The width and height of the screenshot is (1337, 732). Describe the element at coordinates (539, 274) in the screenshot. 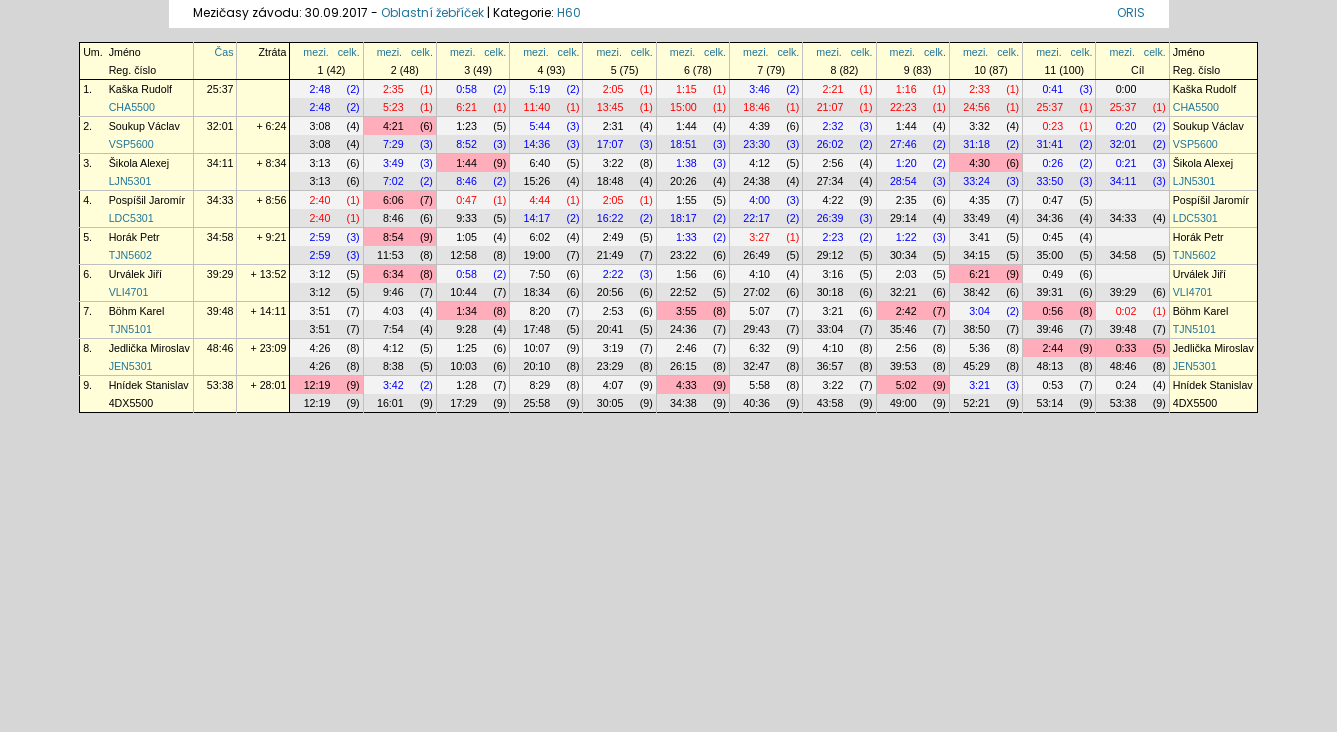

I see `7:50` at that location.